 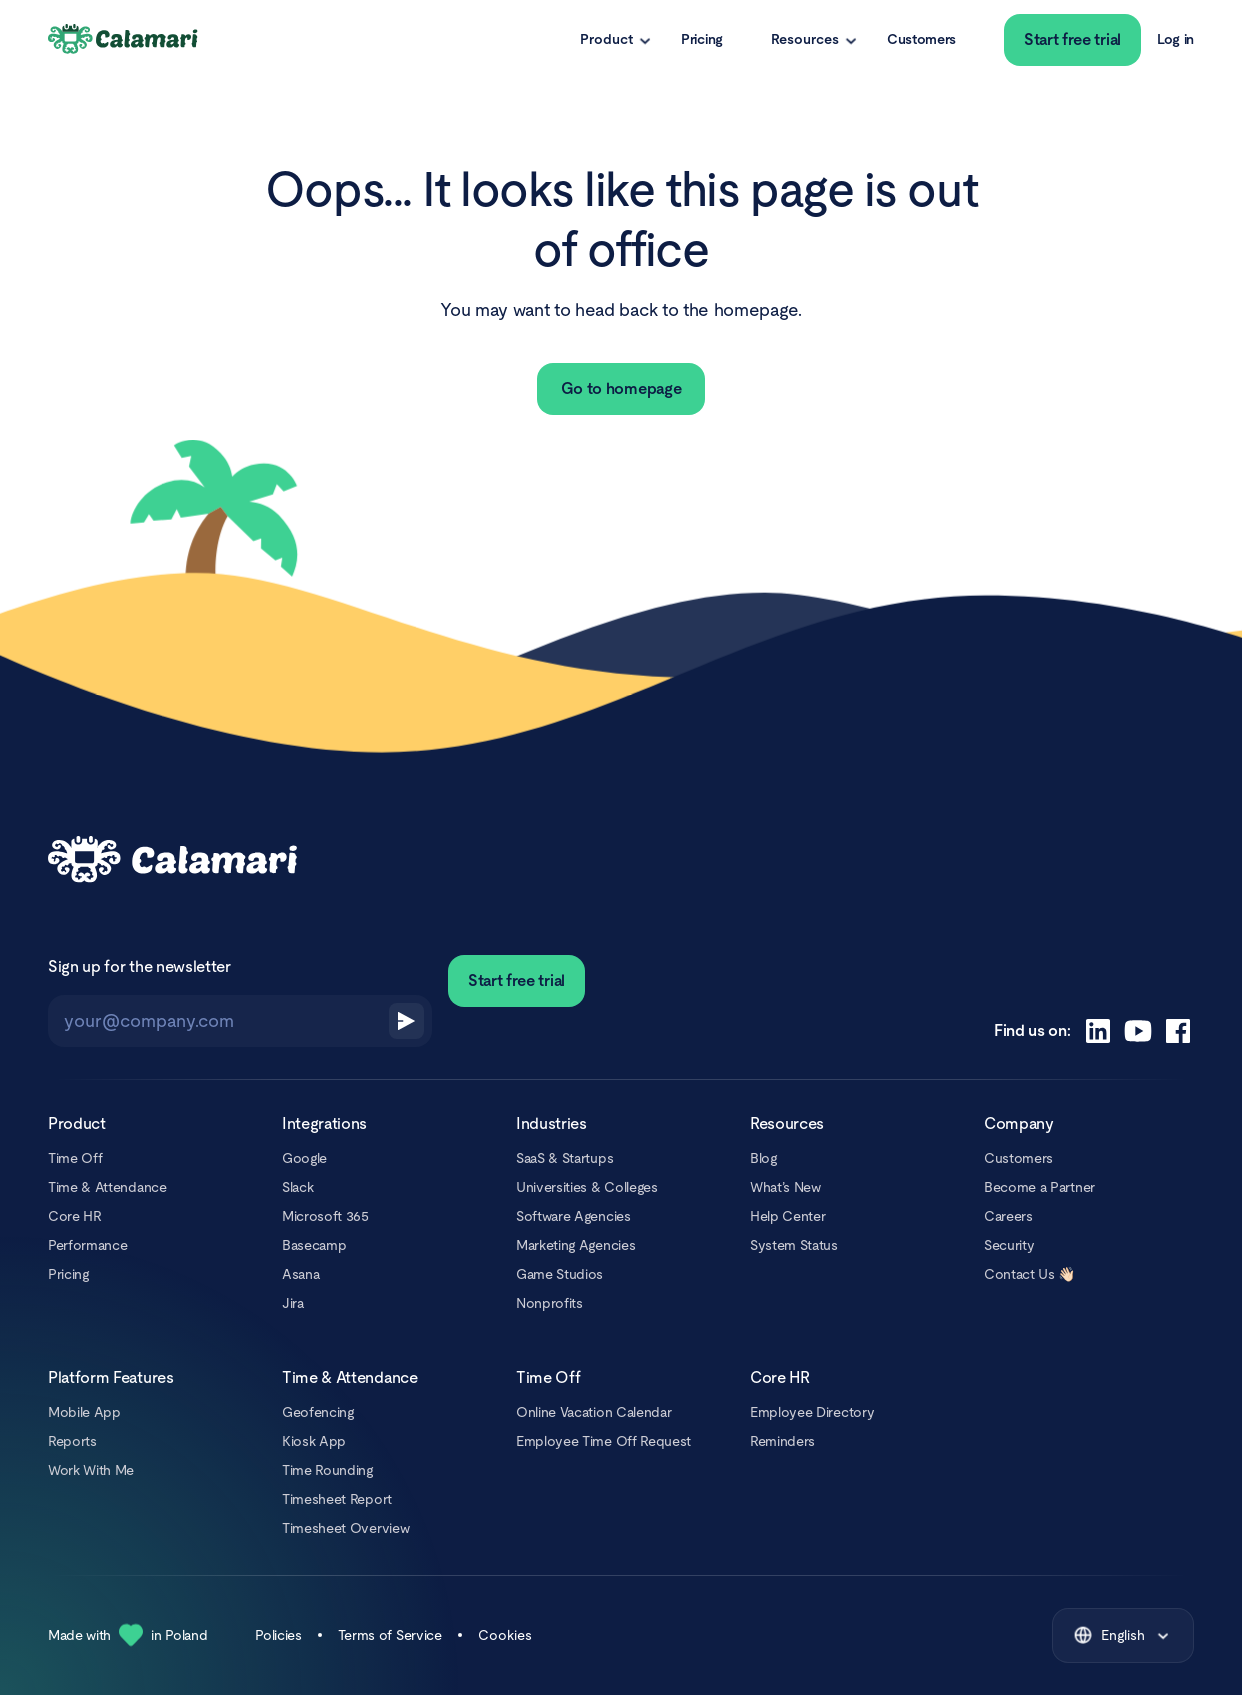 What do you see at coordinates (549, 1303) in the screenshot?
I see `Nonprofits` at bounding box center [549, 1303].